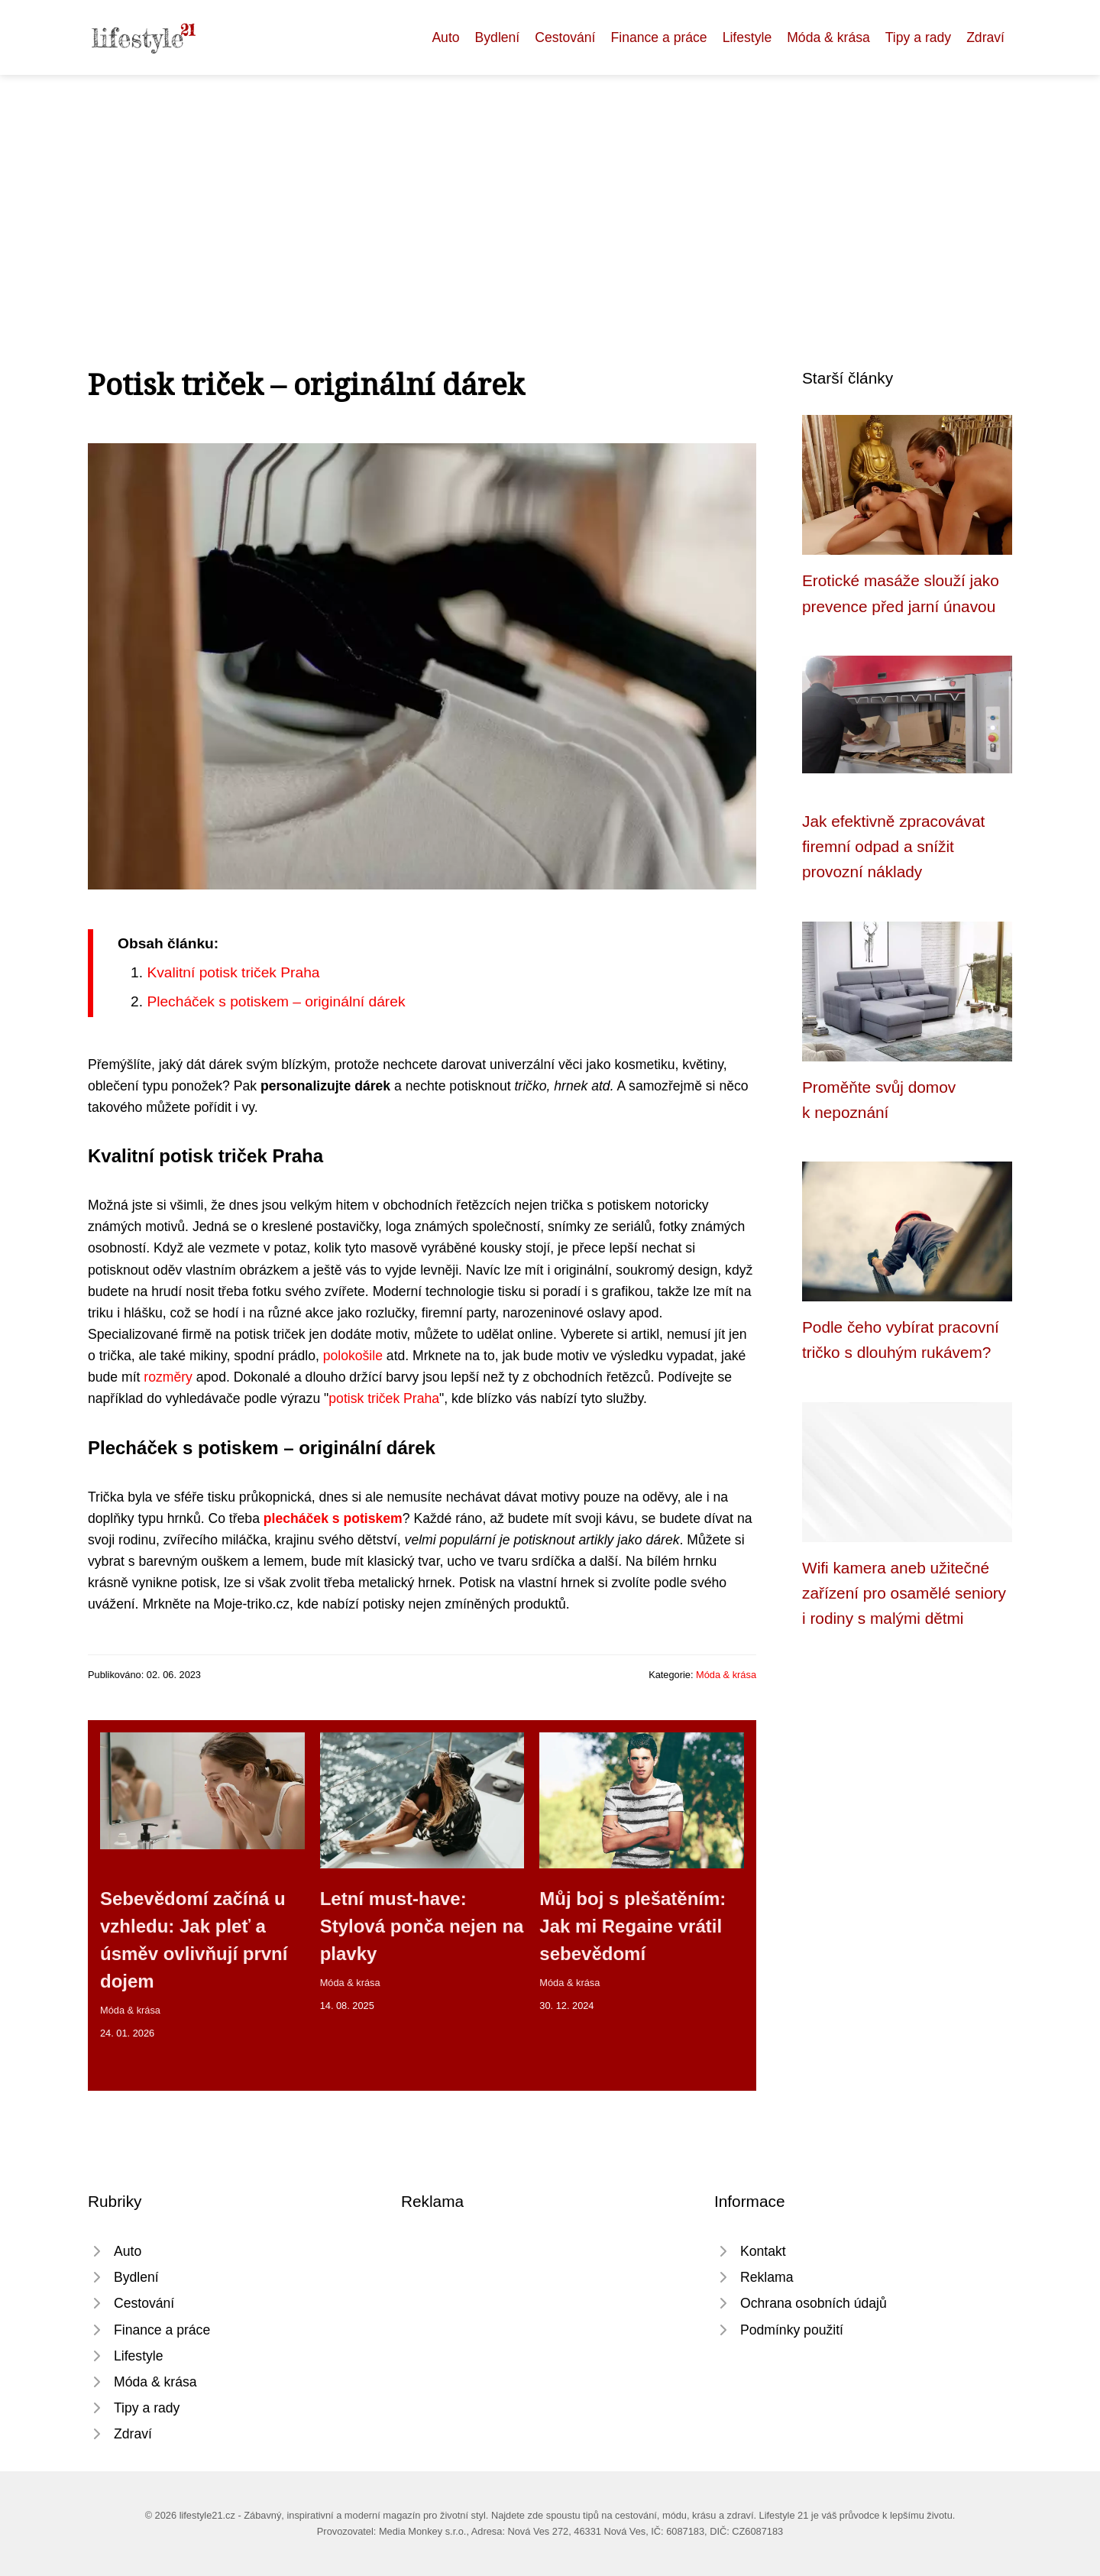 This screenshot has width=1100, height=2576. I want to click on Cestování, so click(565, 37).